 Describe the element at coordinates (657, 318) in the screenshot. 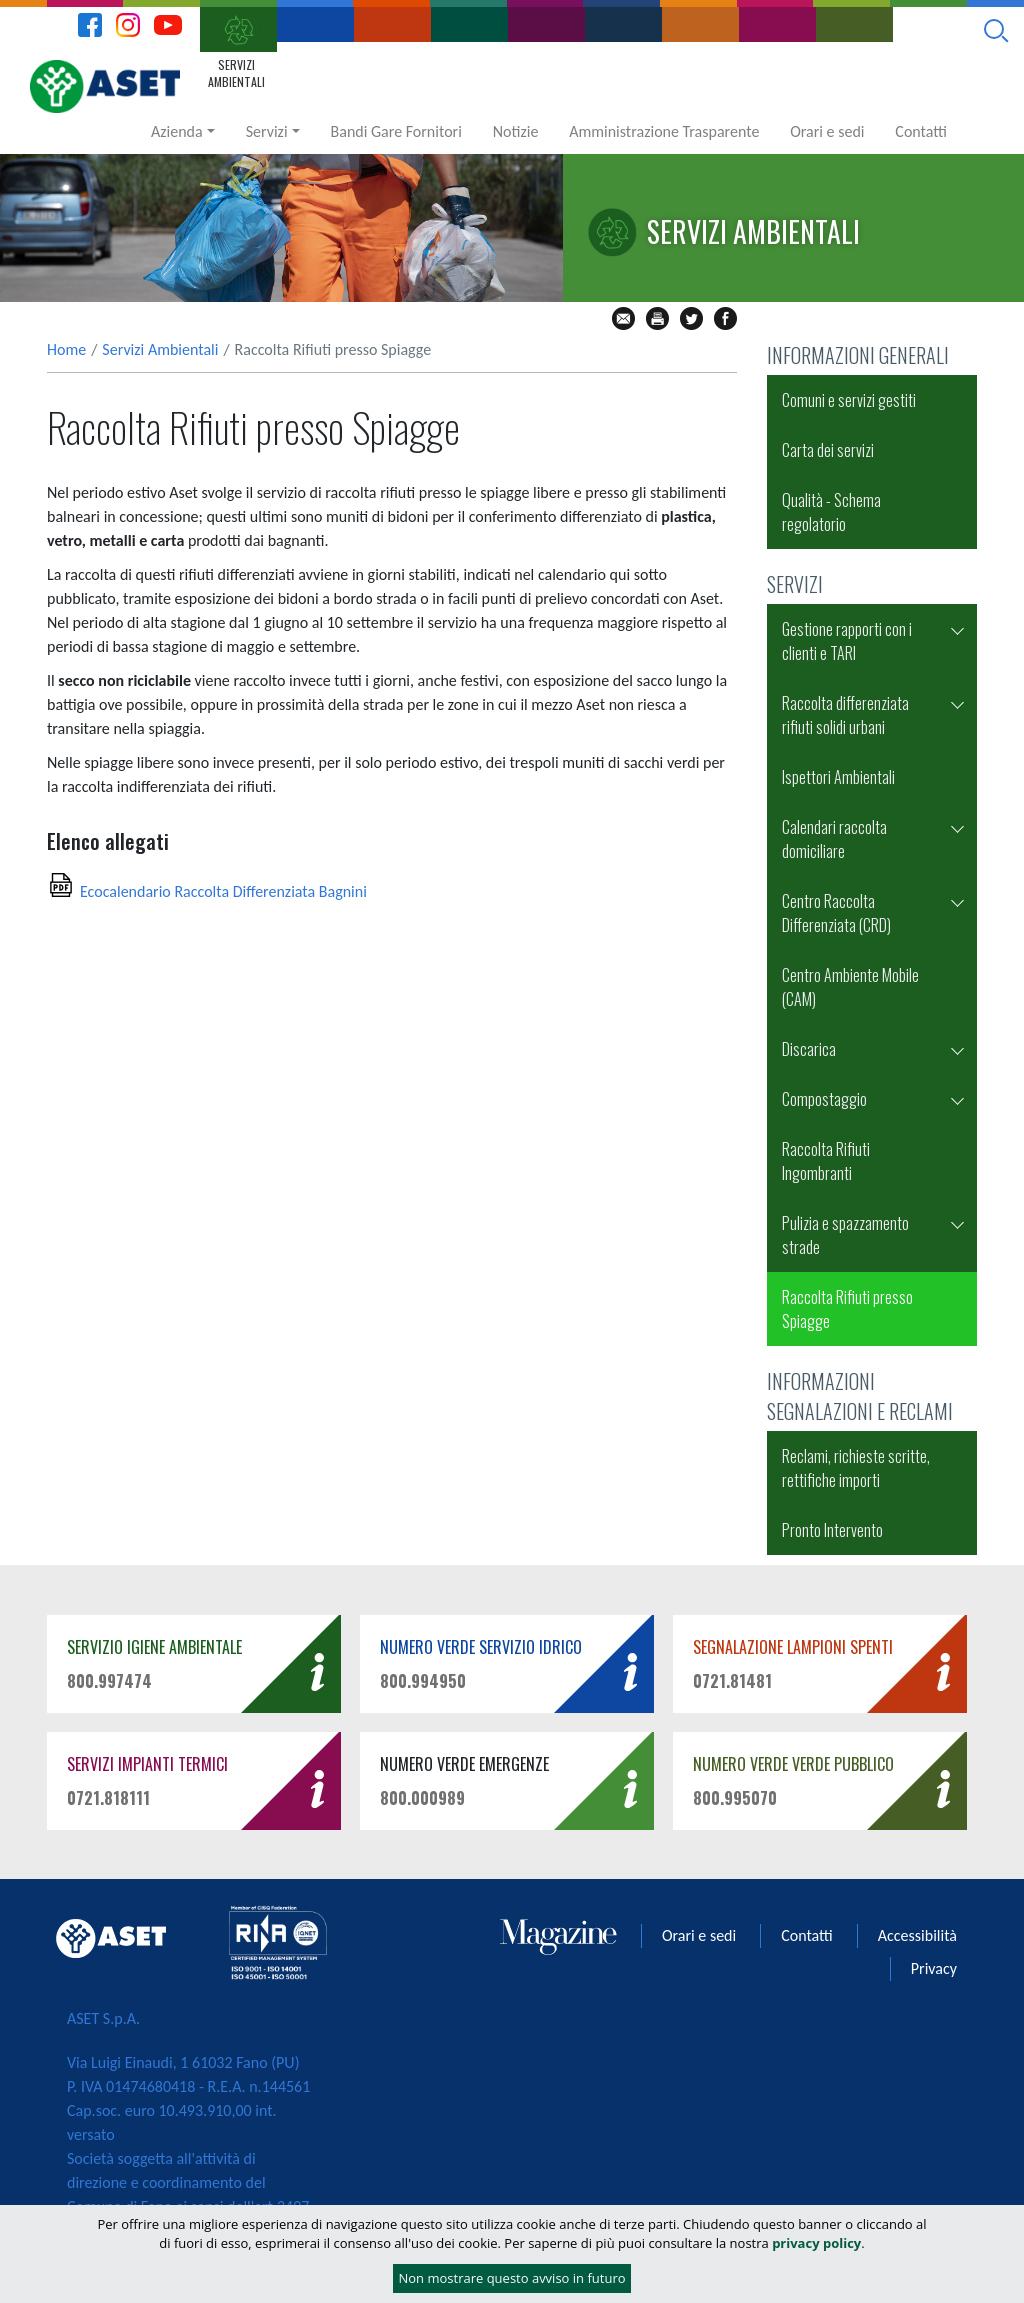

I see `stampa` at that location.